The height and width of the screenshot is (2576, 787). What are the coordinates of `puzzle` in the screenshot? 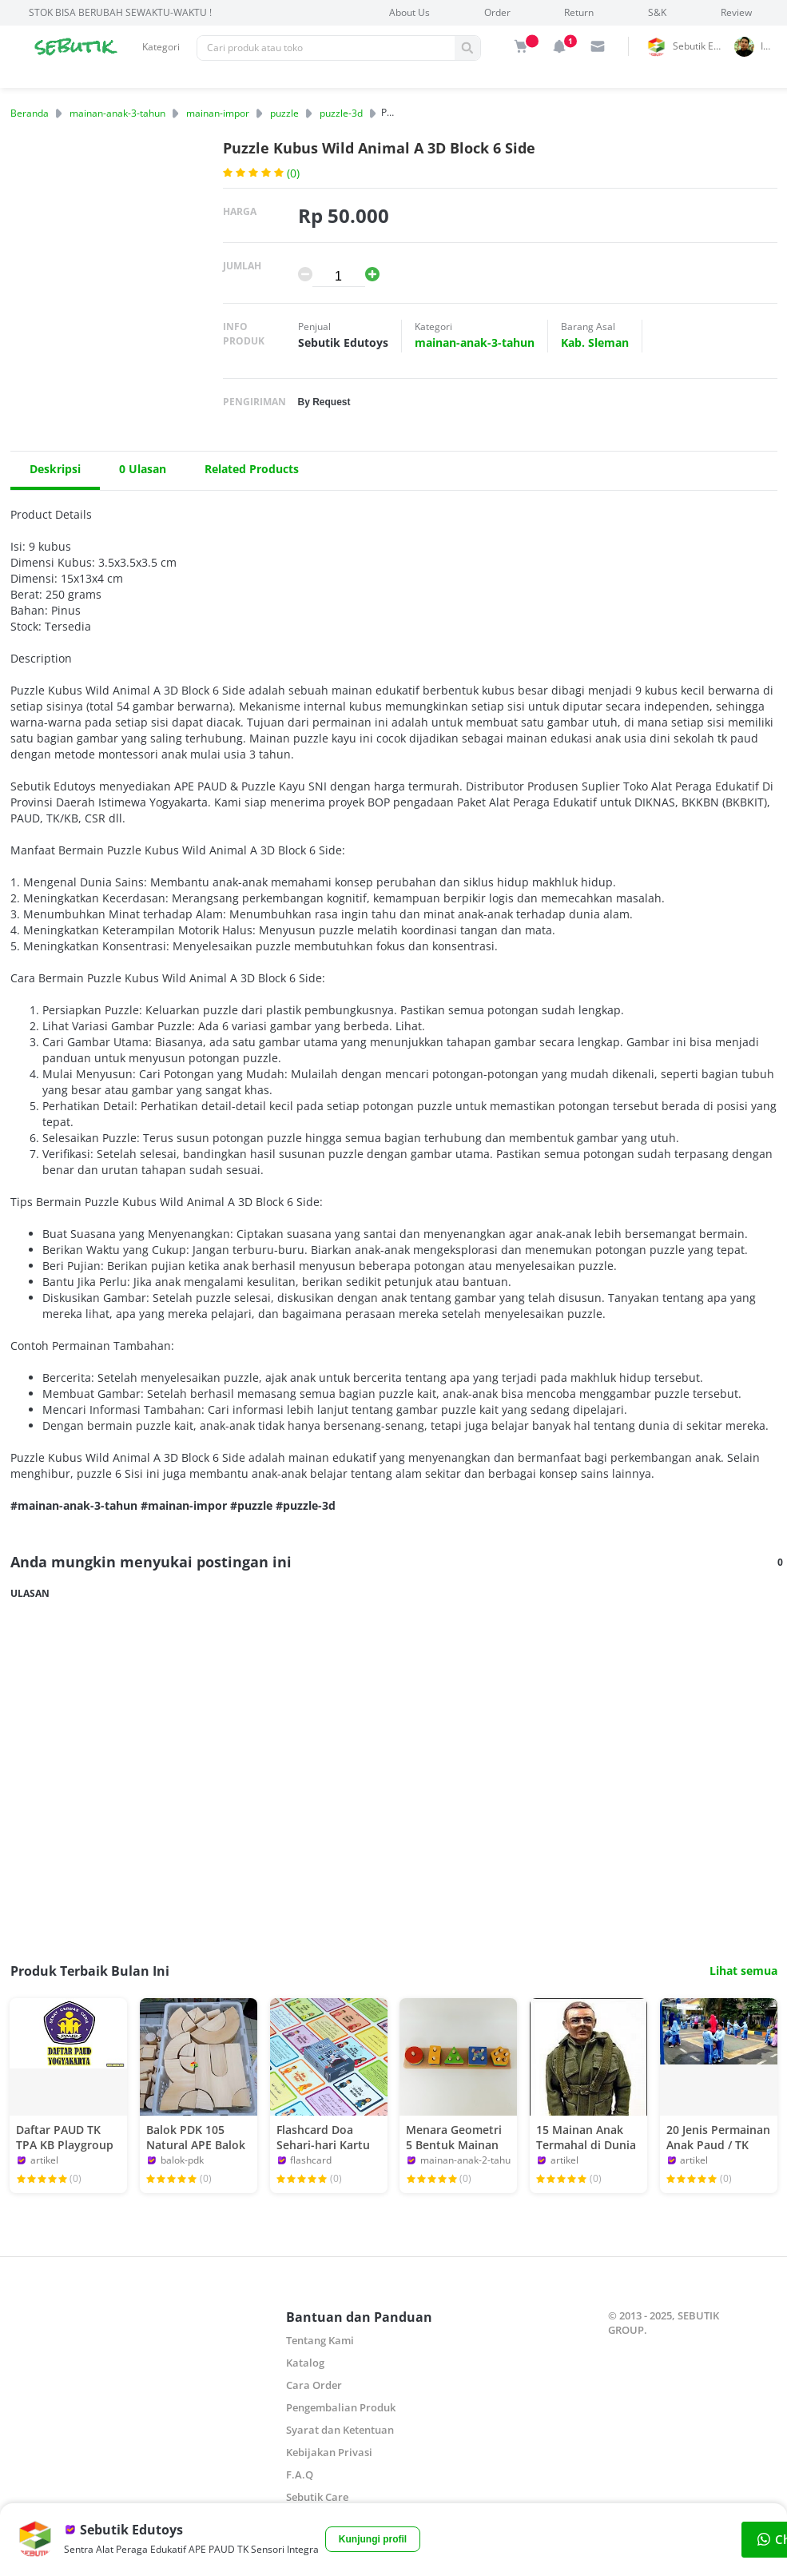 It's located at (284, 113).